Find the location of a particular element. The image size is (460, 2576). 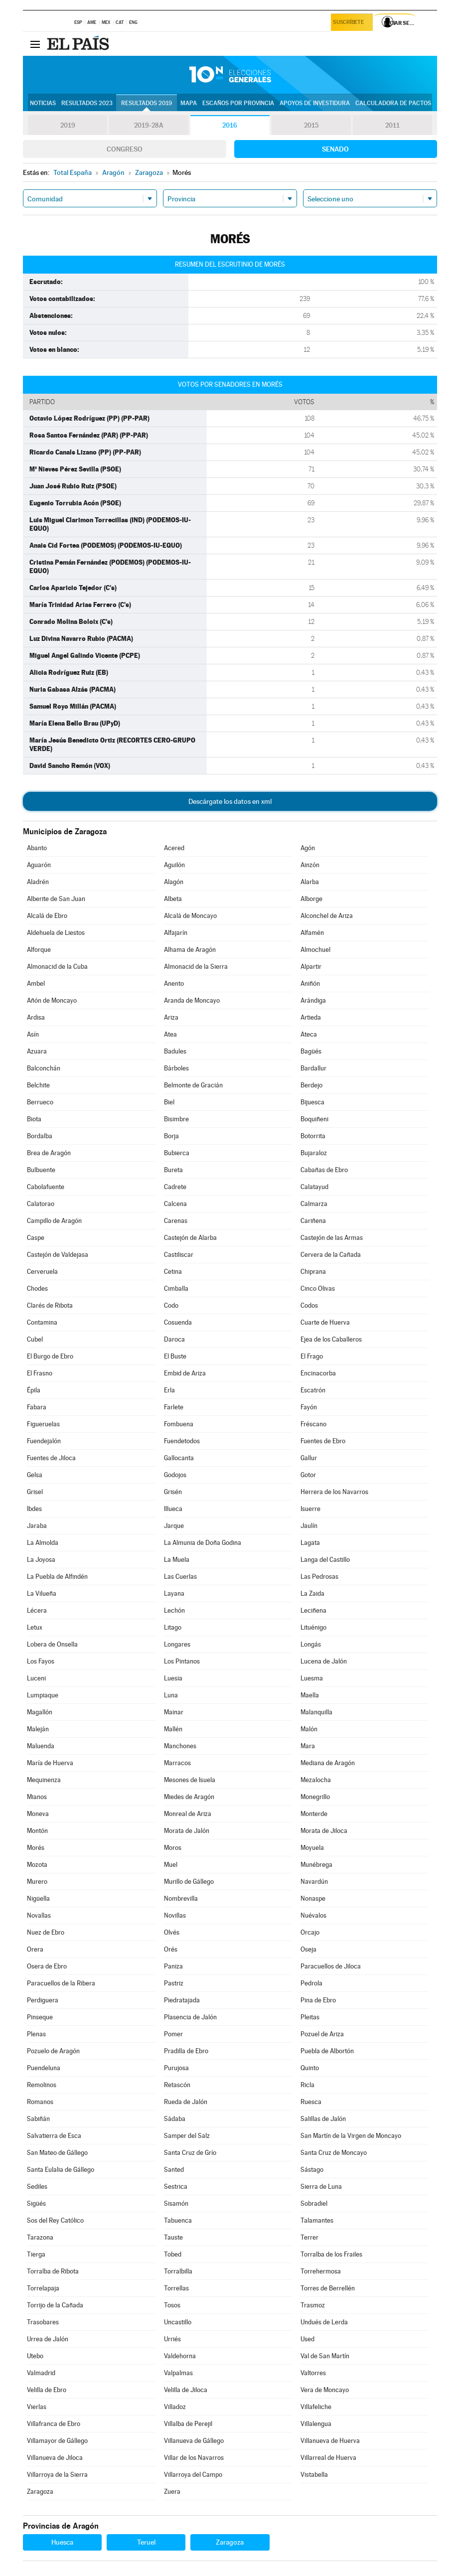

Alcalá de Ebro is located at coordinates (47, 915).